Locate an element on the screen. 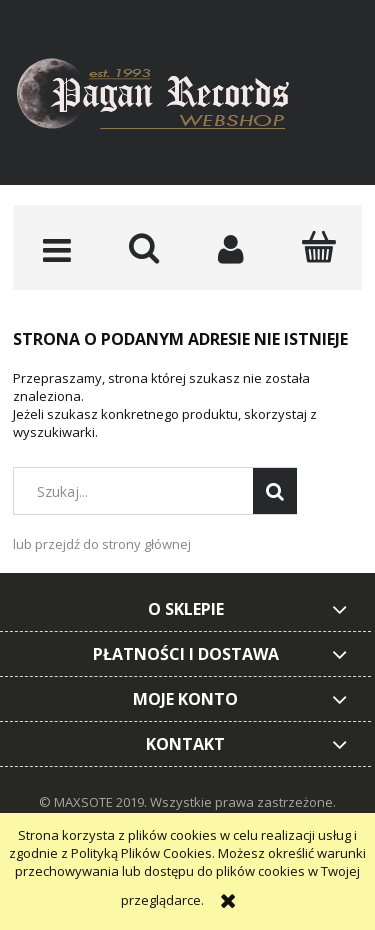 The width and height of the screenshot is (375, 930). lub przejdź do strony głównej is located at coordinates (102, 544).